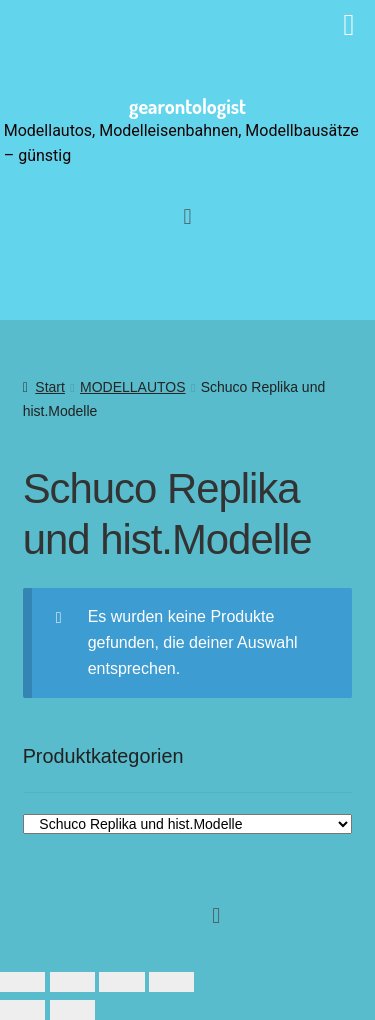 This screenshot has width=375, height=1020. Describe the element at coordinates (72, 1010) in the screenshot. I see `[Weiter (rechte Pfeiltaste)]` at that location.